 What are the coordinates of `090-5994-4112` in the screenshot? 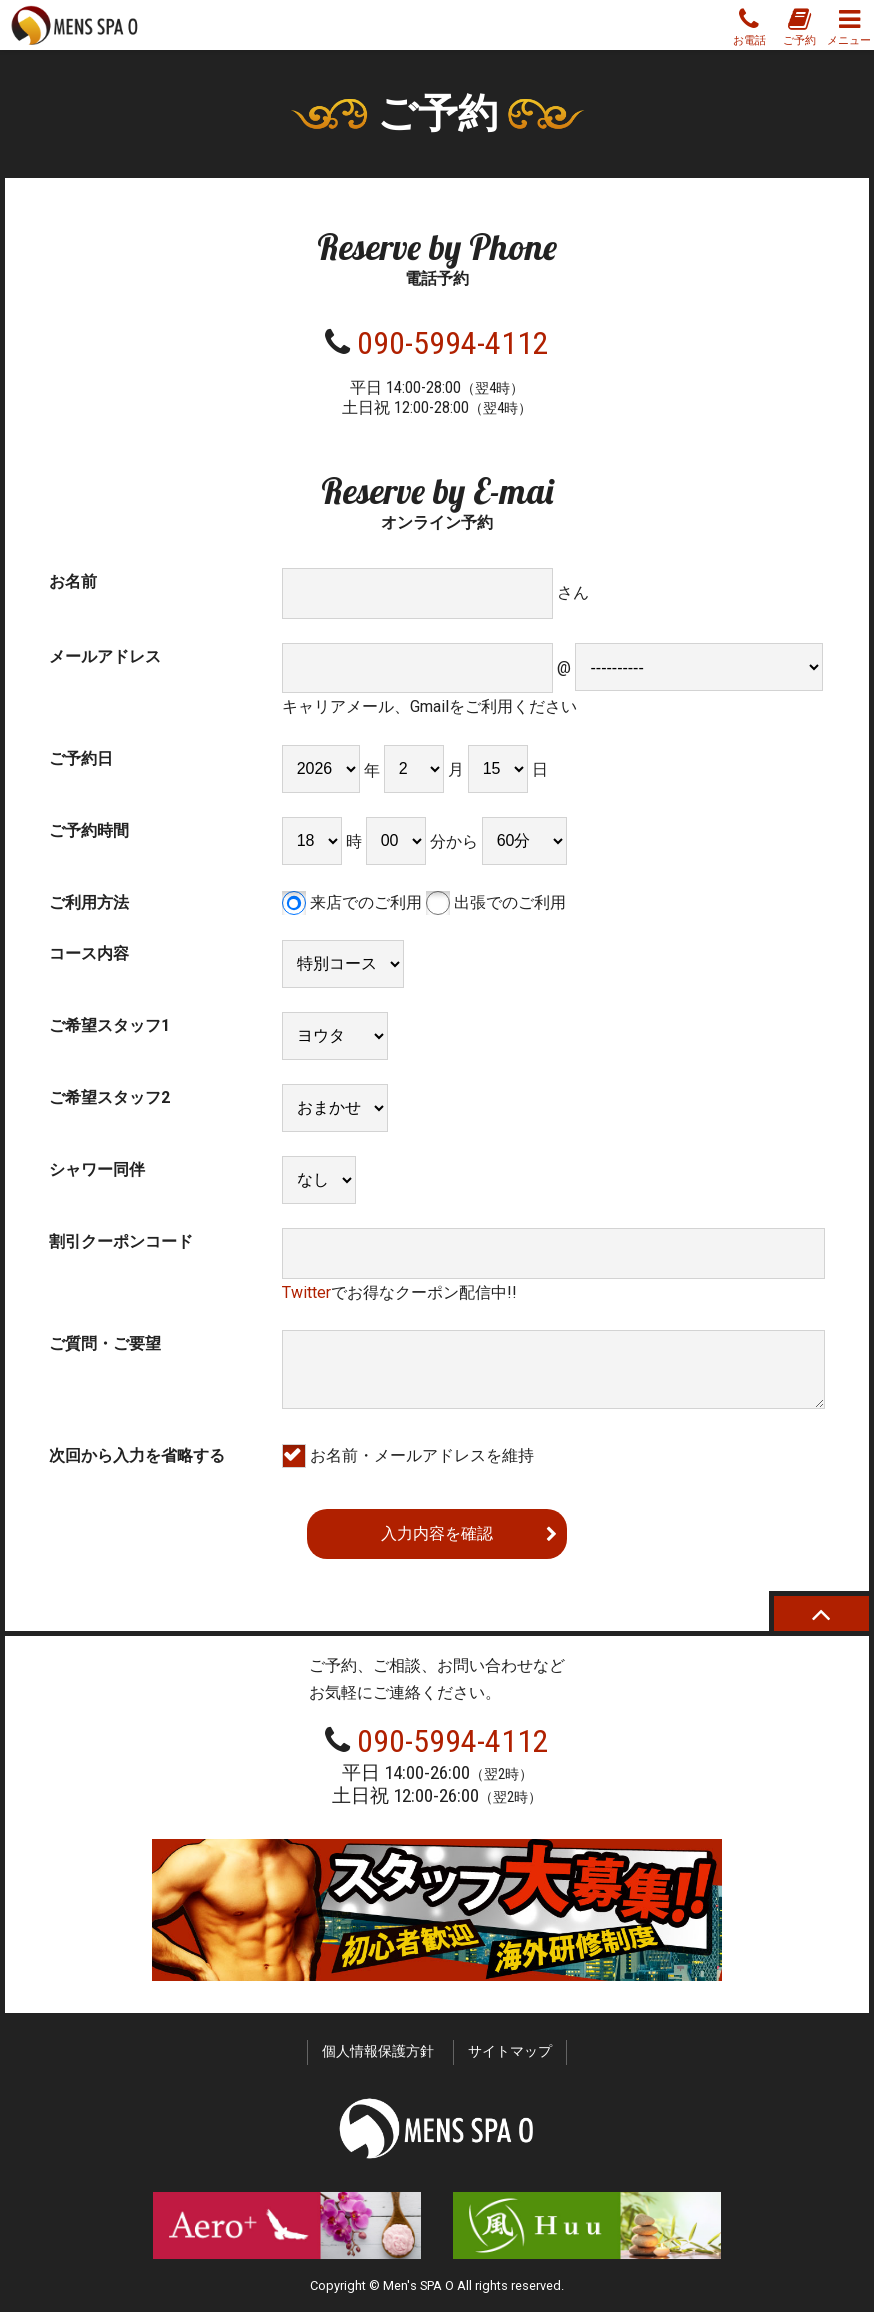 It's located at (453, 343).